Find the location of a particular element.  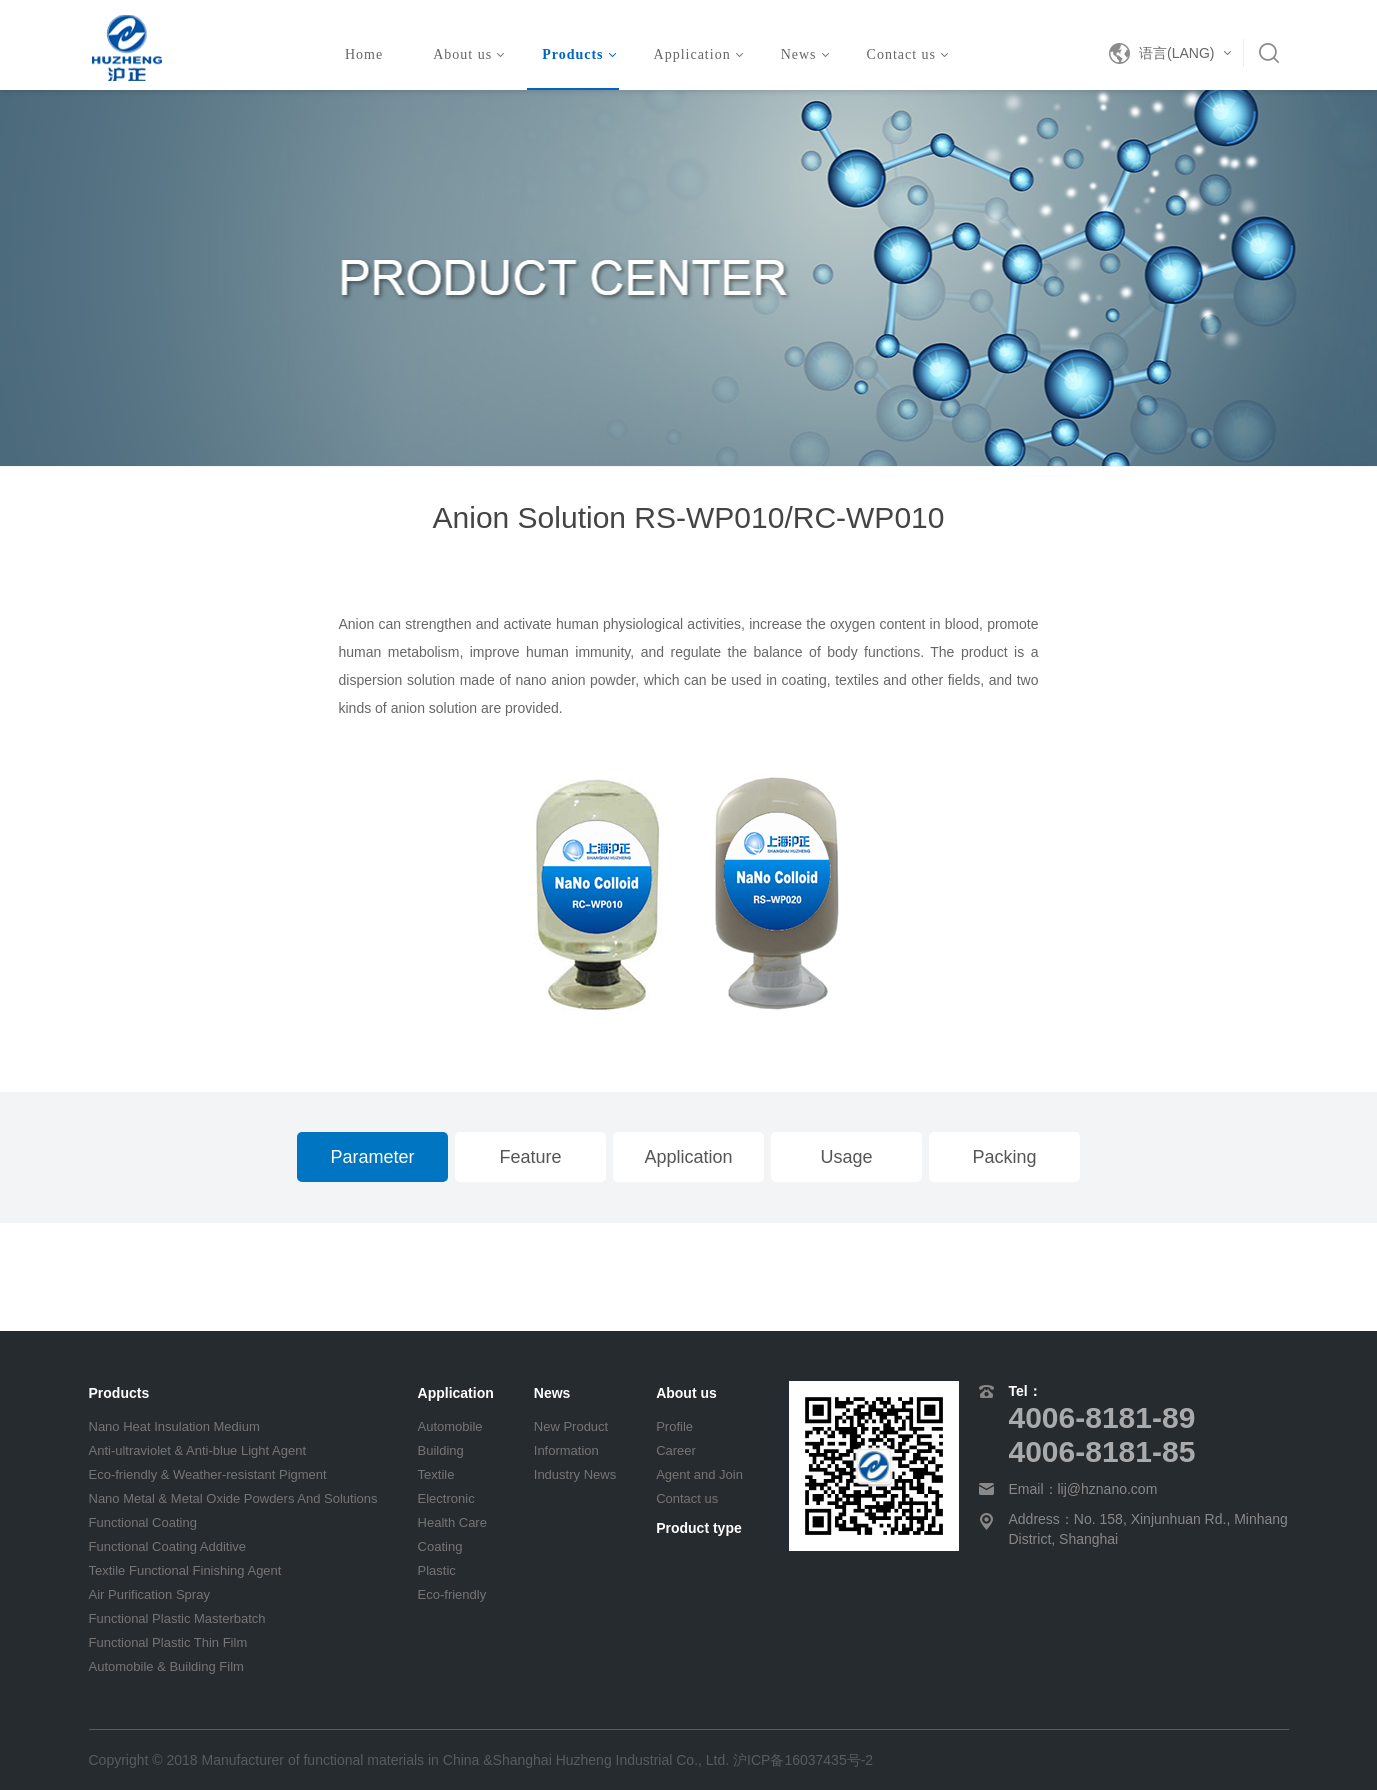

Information is located at coordinates (566, 1450).